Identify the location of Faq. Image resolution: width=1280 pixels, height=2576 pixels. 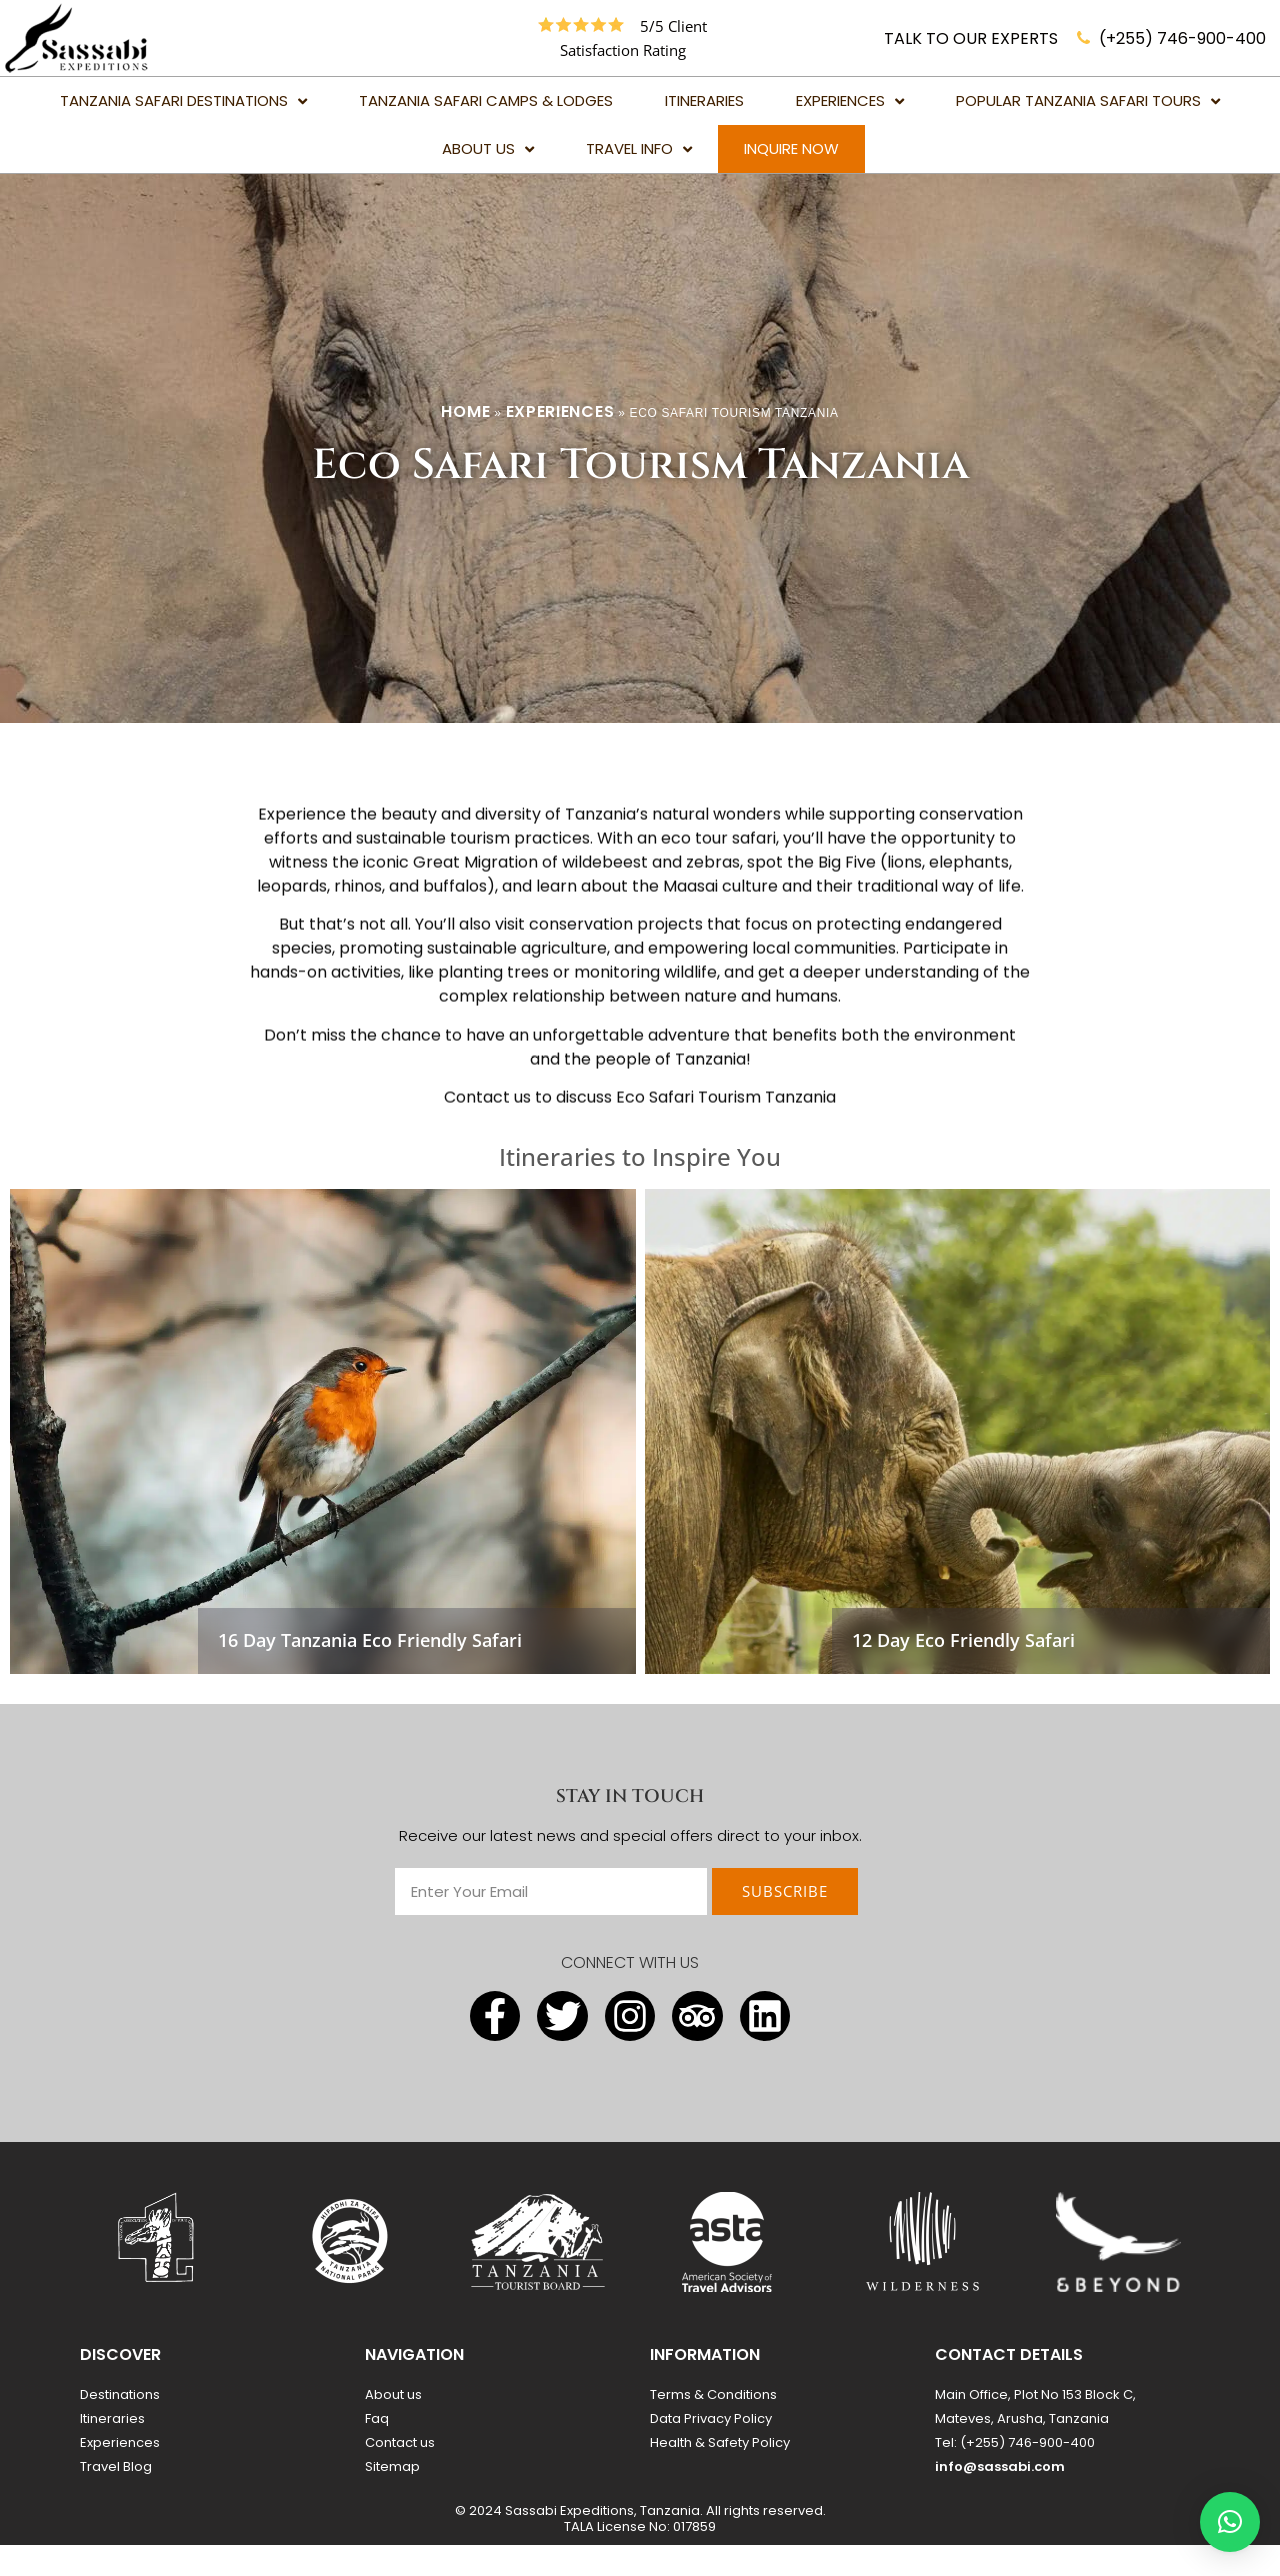
(377, 2449).